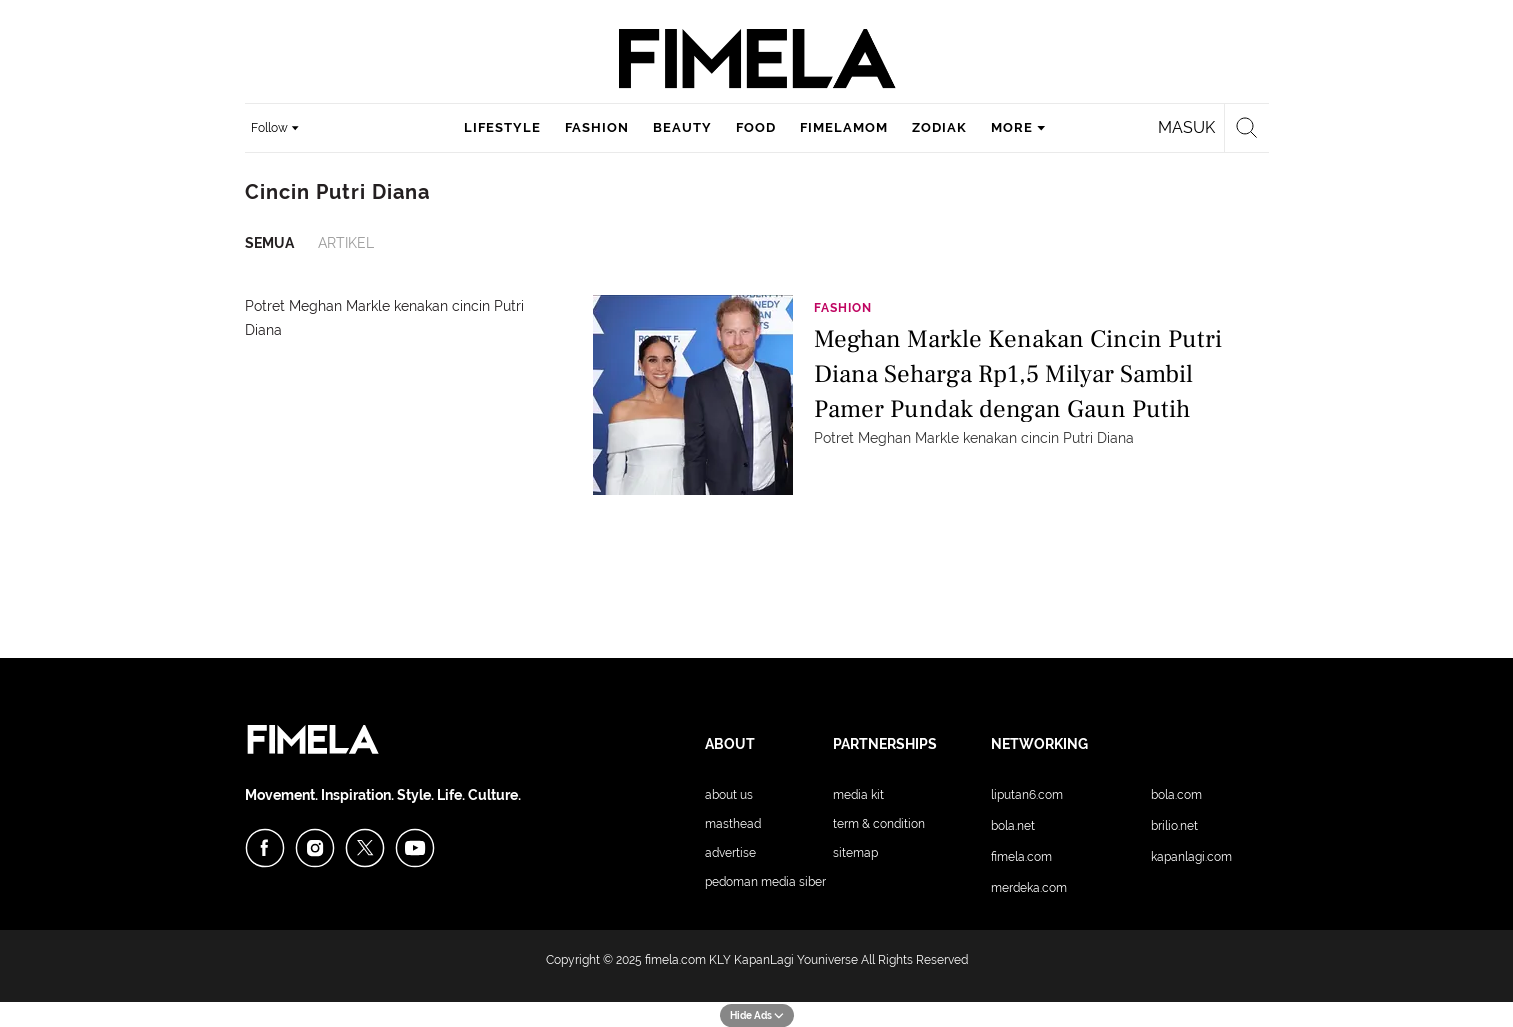 This screenshot has height=1027, width=1513. Describe the element at coordinates (346, 243) in the screenshot. I see `Artikel` at that location.